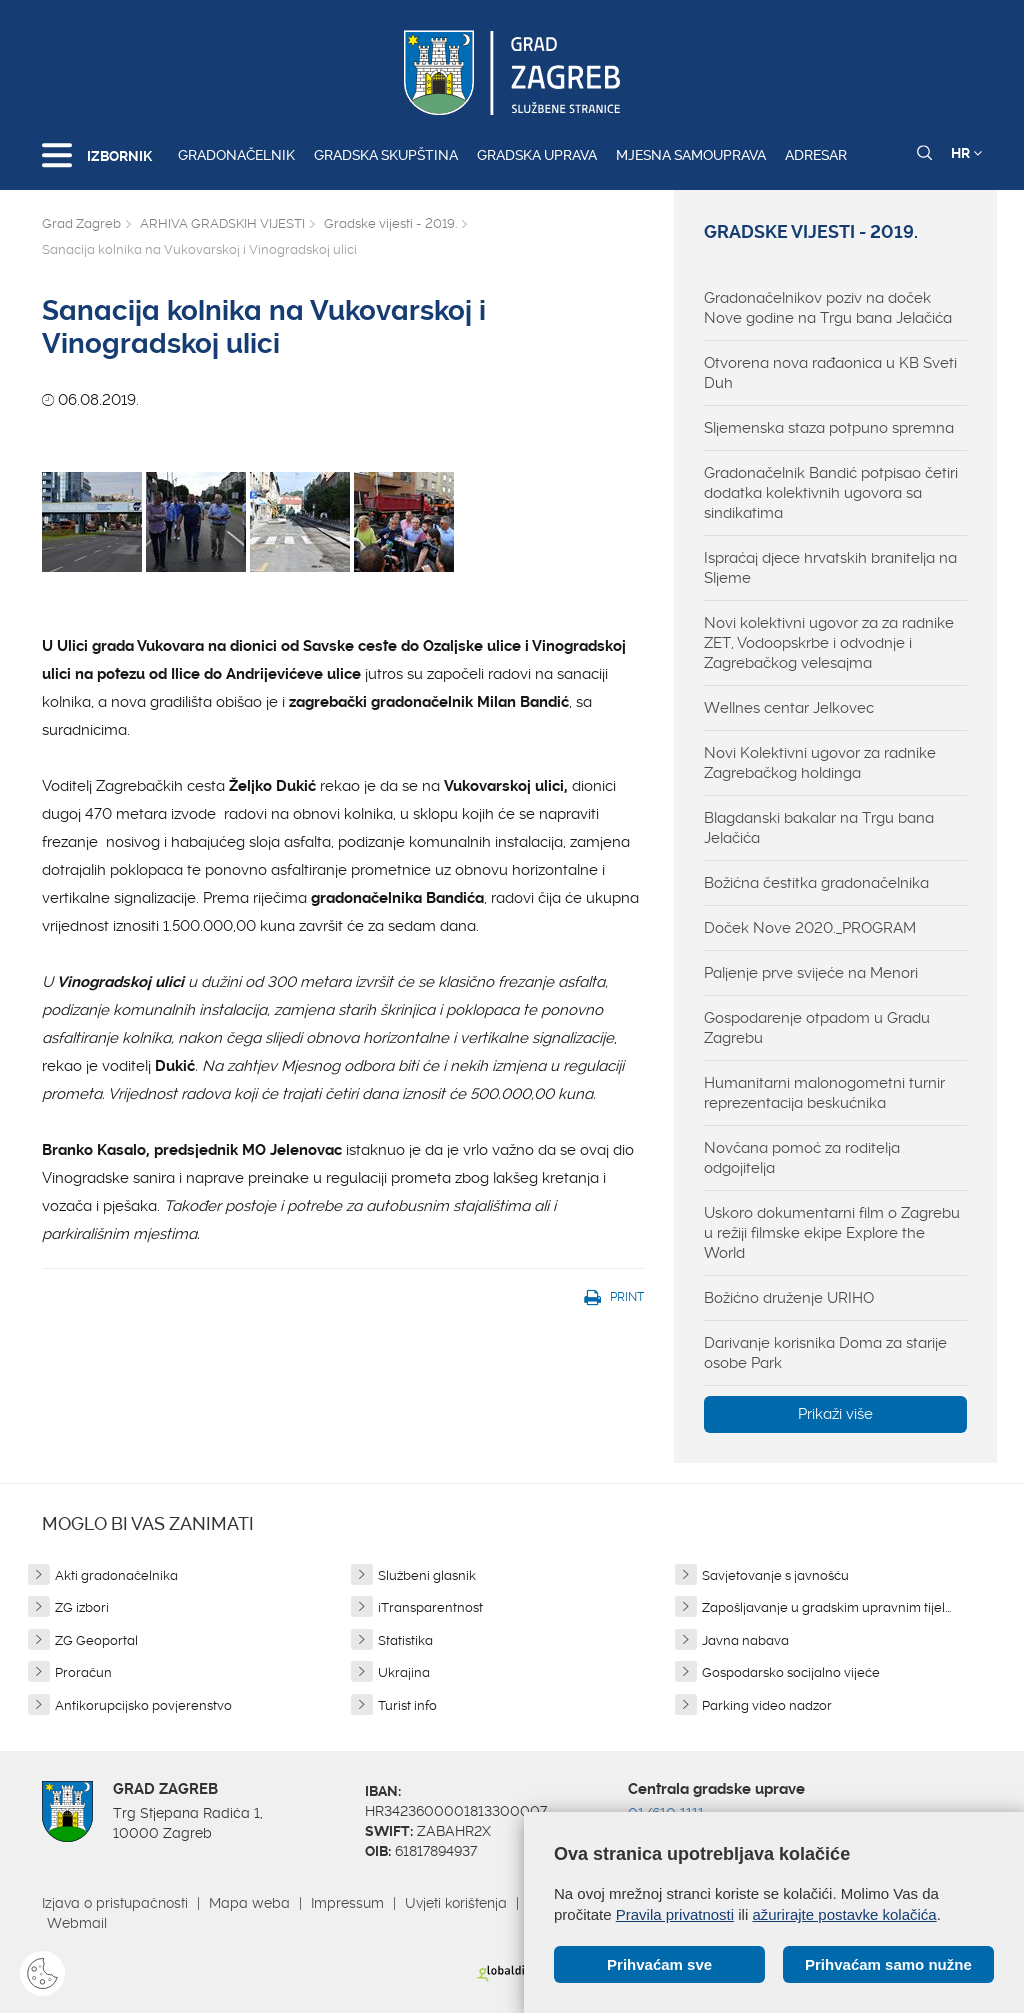 The image size is (1024, 2013). I want to click on Paljenje prve svijeće na Menori, so click(811, 973).